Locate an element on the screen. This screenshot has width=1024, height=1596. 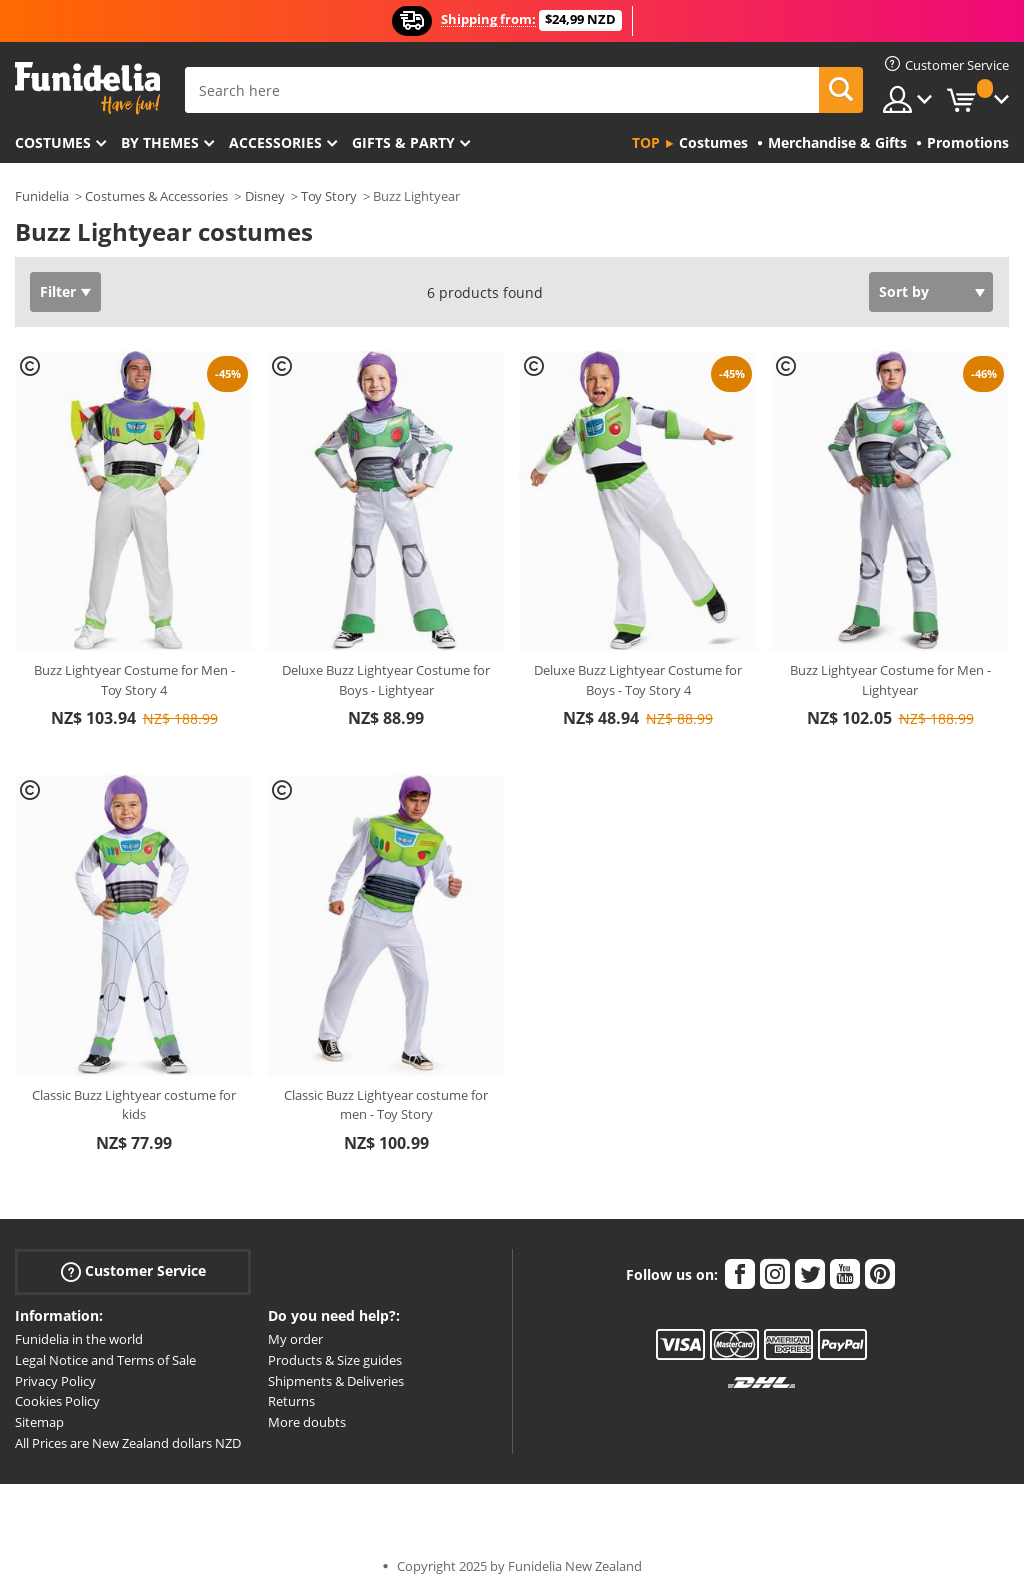
Funidelia is located at coordinates (42, 196).